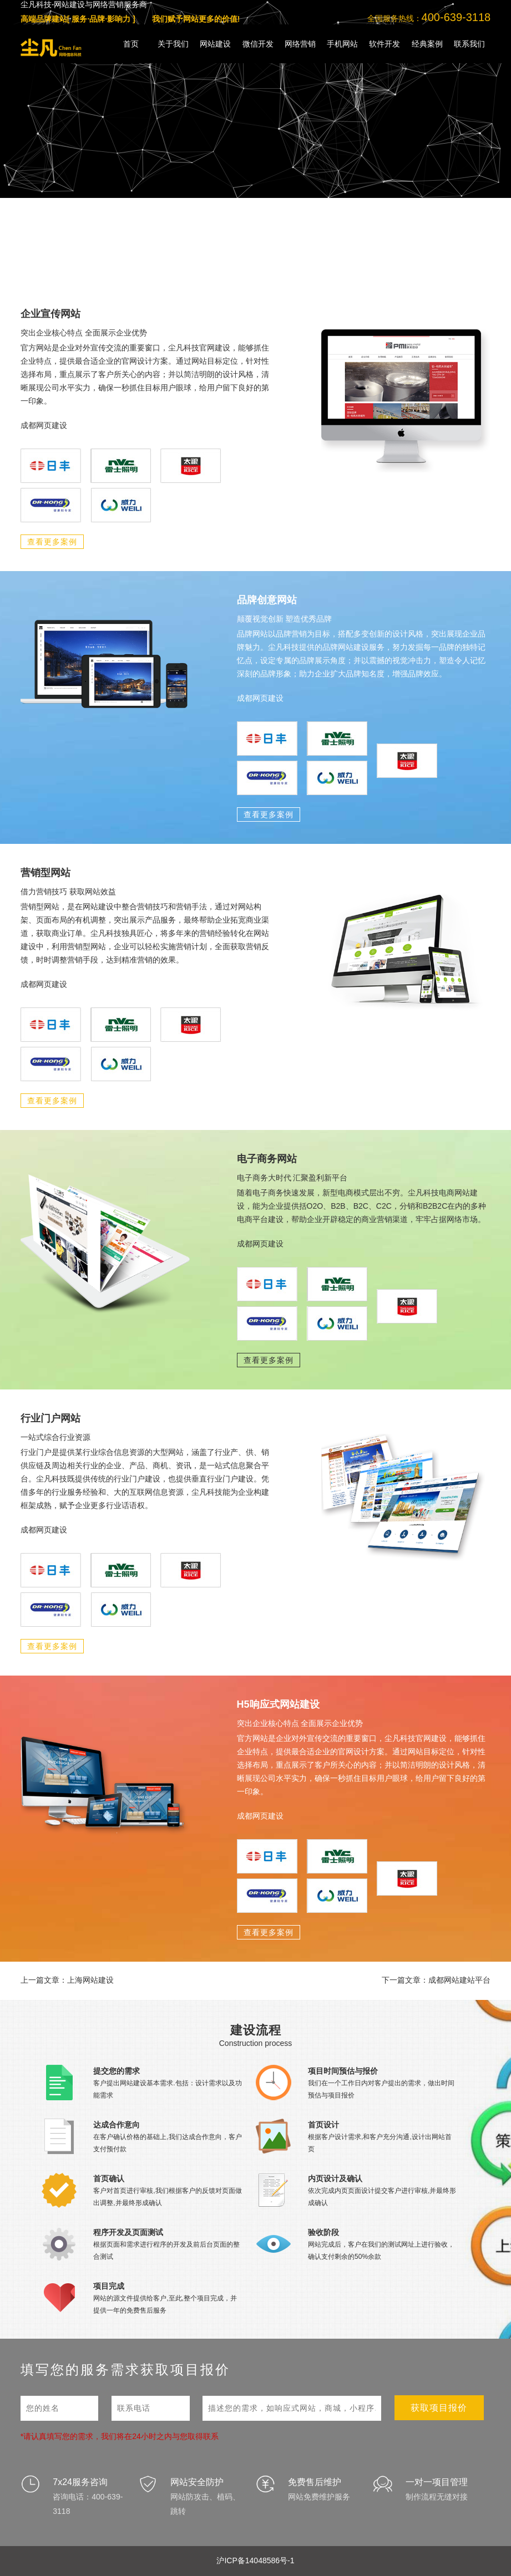  What do you see at coordinates (342, 43) in the screenshot?
I see `手机网站` at bounding box center [342, 43].